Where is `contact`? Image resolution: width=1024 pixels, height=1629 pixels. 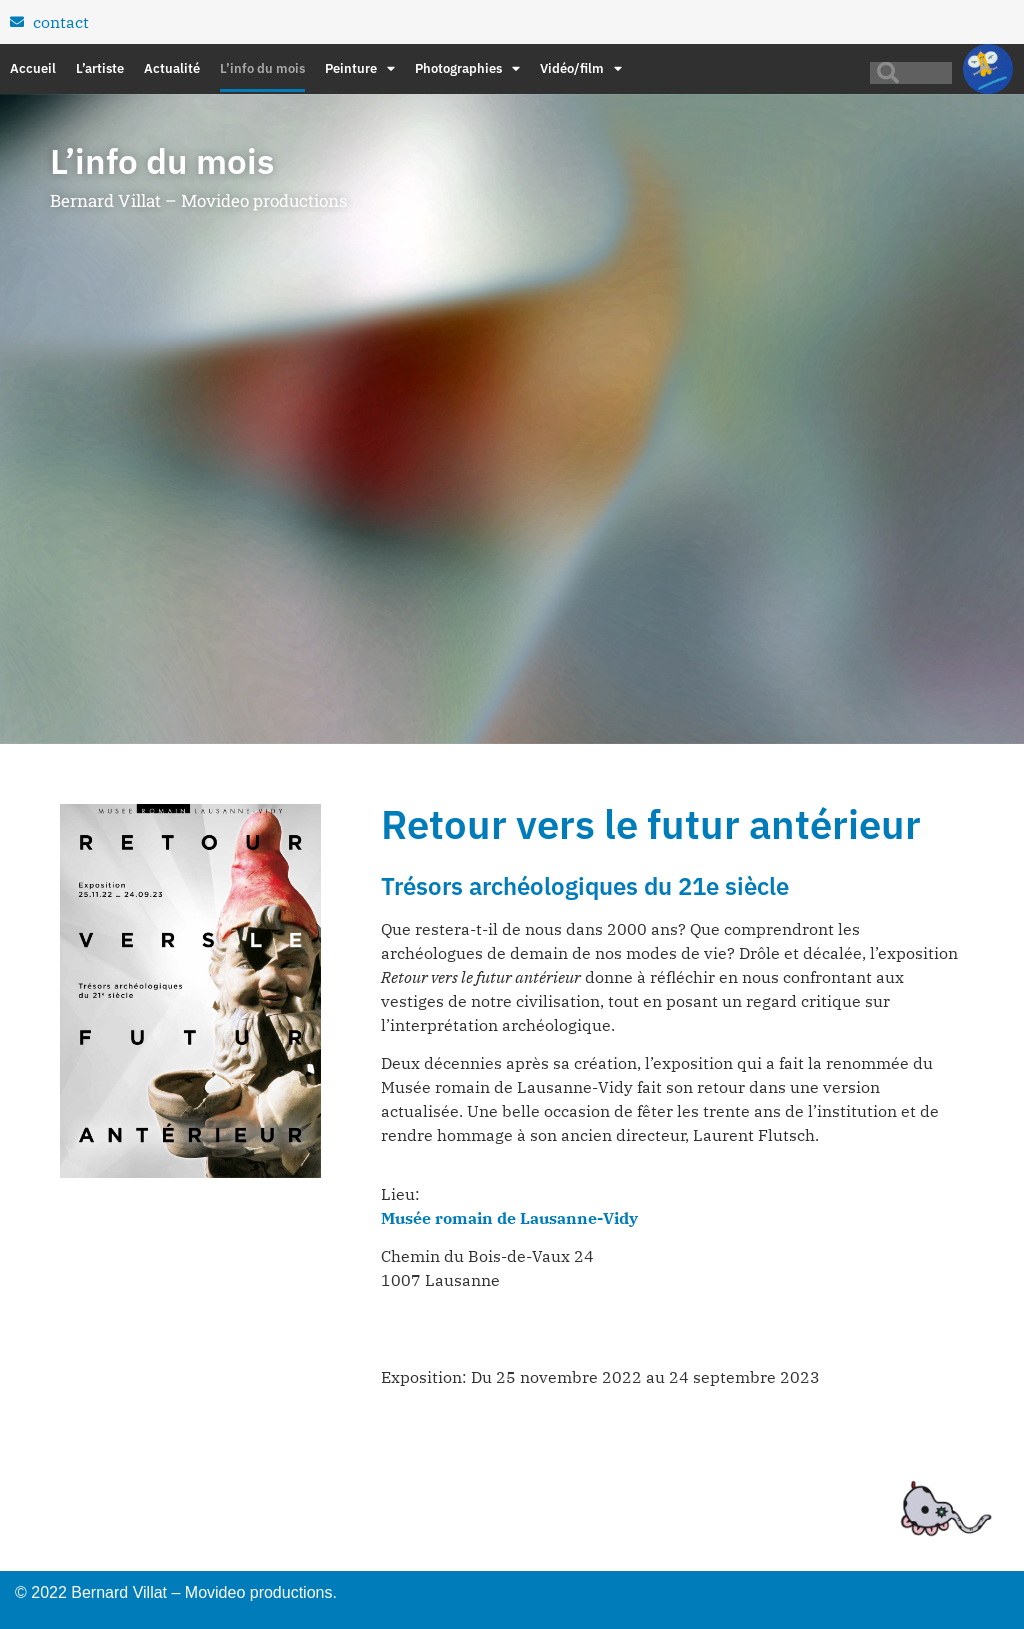
contact is located at coordinates (61, 22).